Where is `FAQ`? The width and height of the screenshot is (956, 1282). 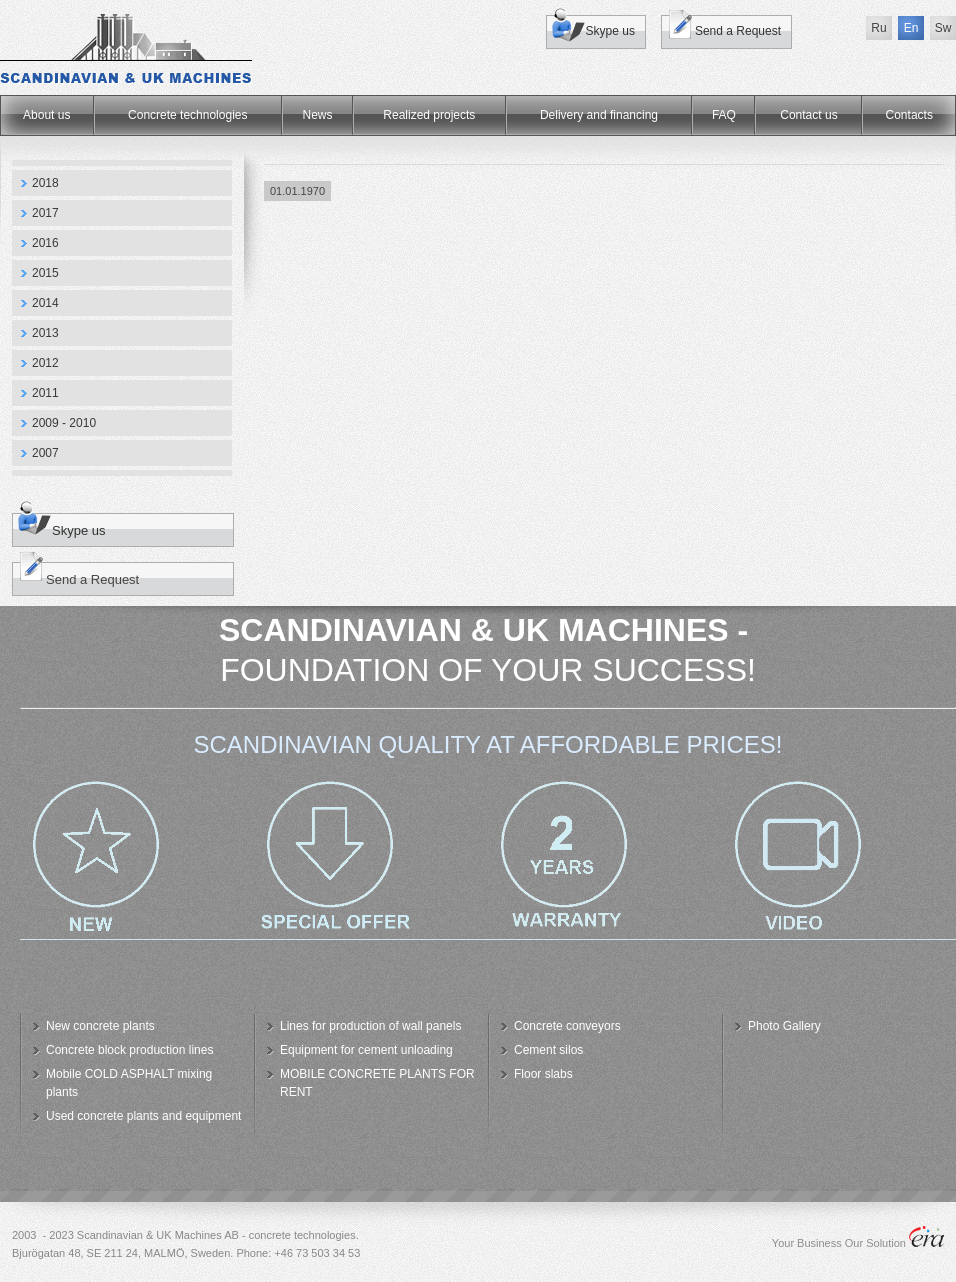 FAQ is located at coordinates (724, 115).